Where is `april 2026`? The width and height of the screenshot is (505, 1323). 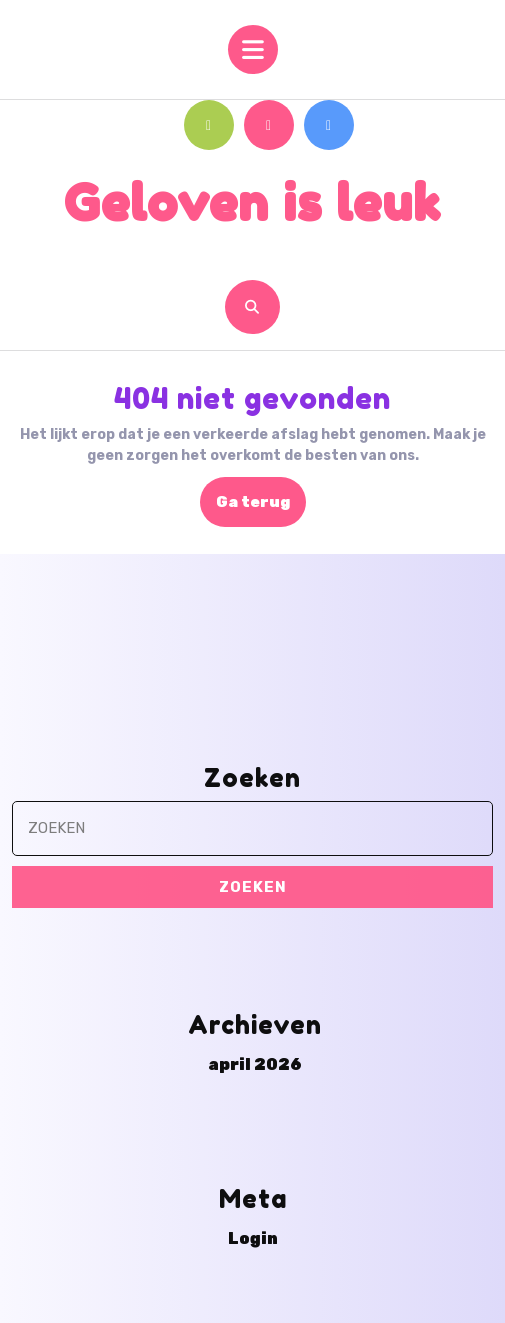 april 2026 is located at coordinates (255, 1221).